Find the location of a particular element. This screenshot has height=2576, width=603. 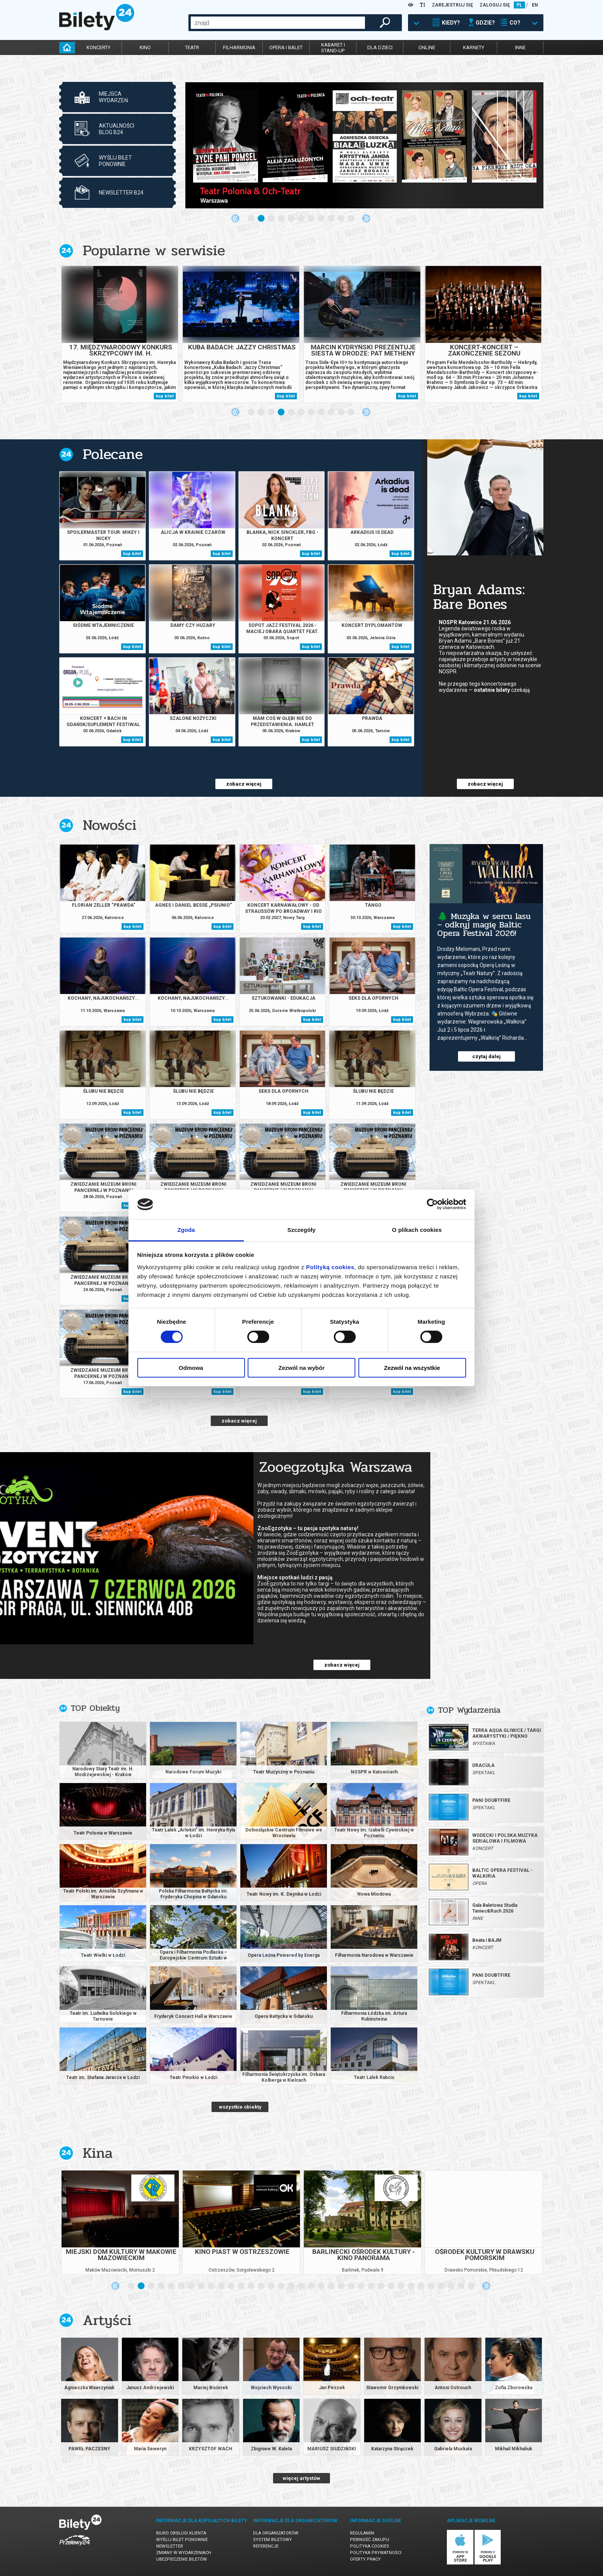

12 [tab] is located at coordinates (241, 2286).